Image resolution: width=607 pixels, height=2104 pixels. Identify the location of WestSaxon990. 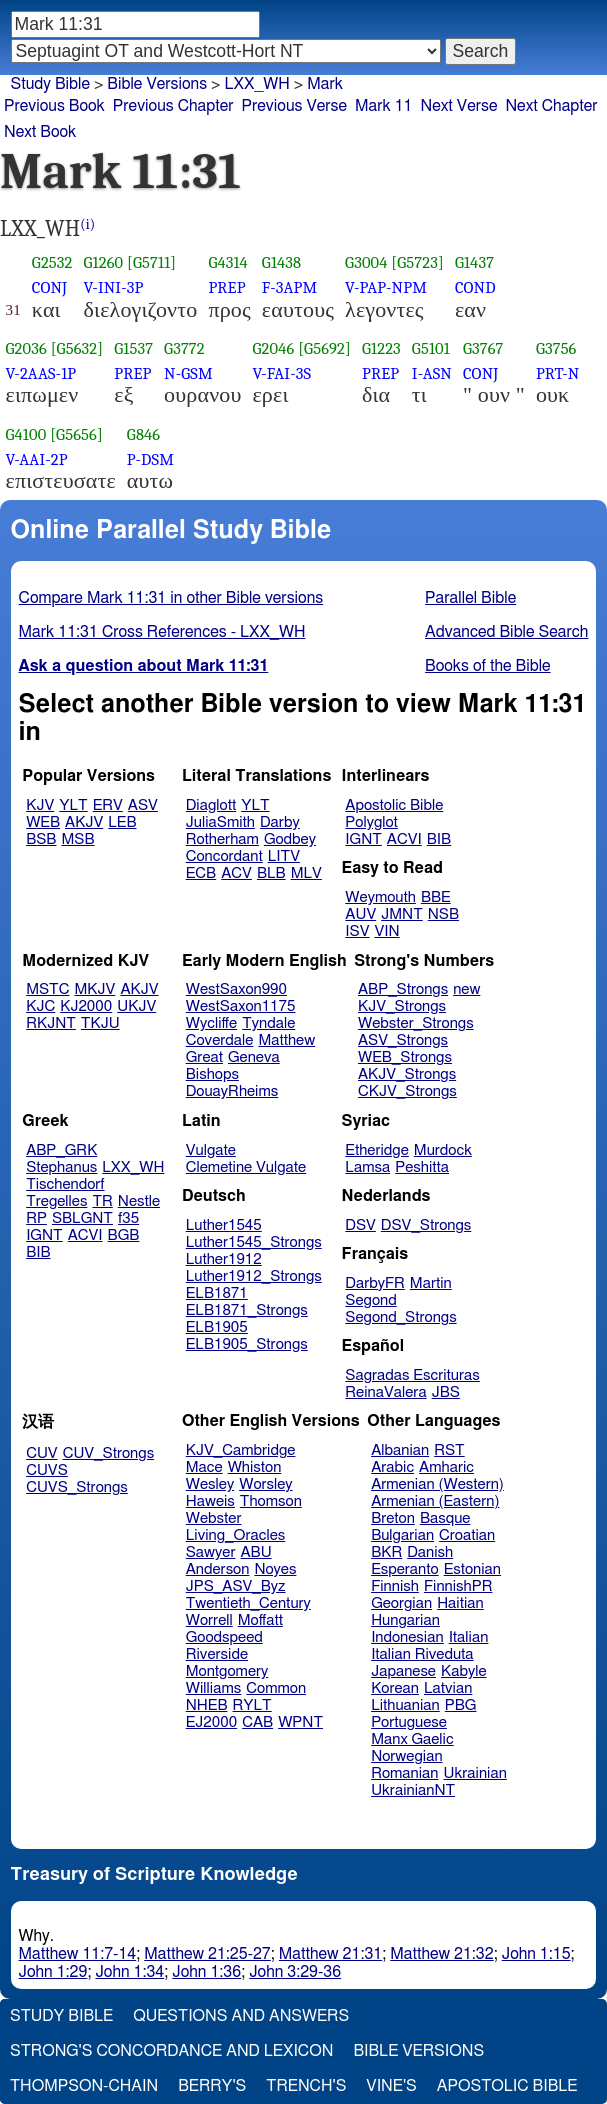
(236, 989).